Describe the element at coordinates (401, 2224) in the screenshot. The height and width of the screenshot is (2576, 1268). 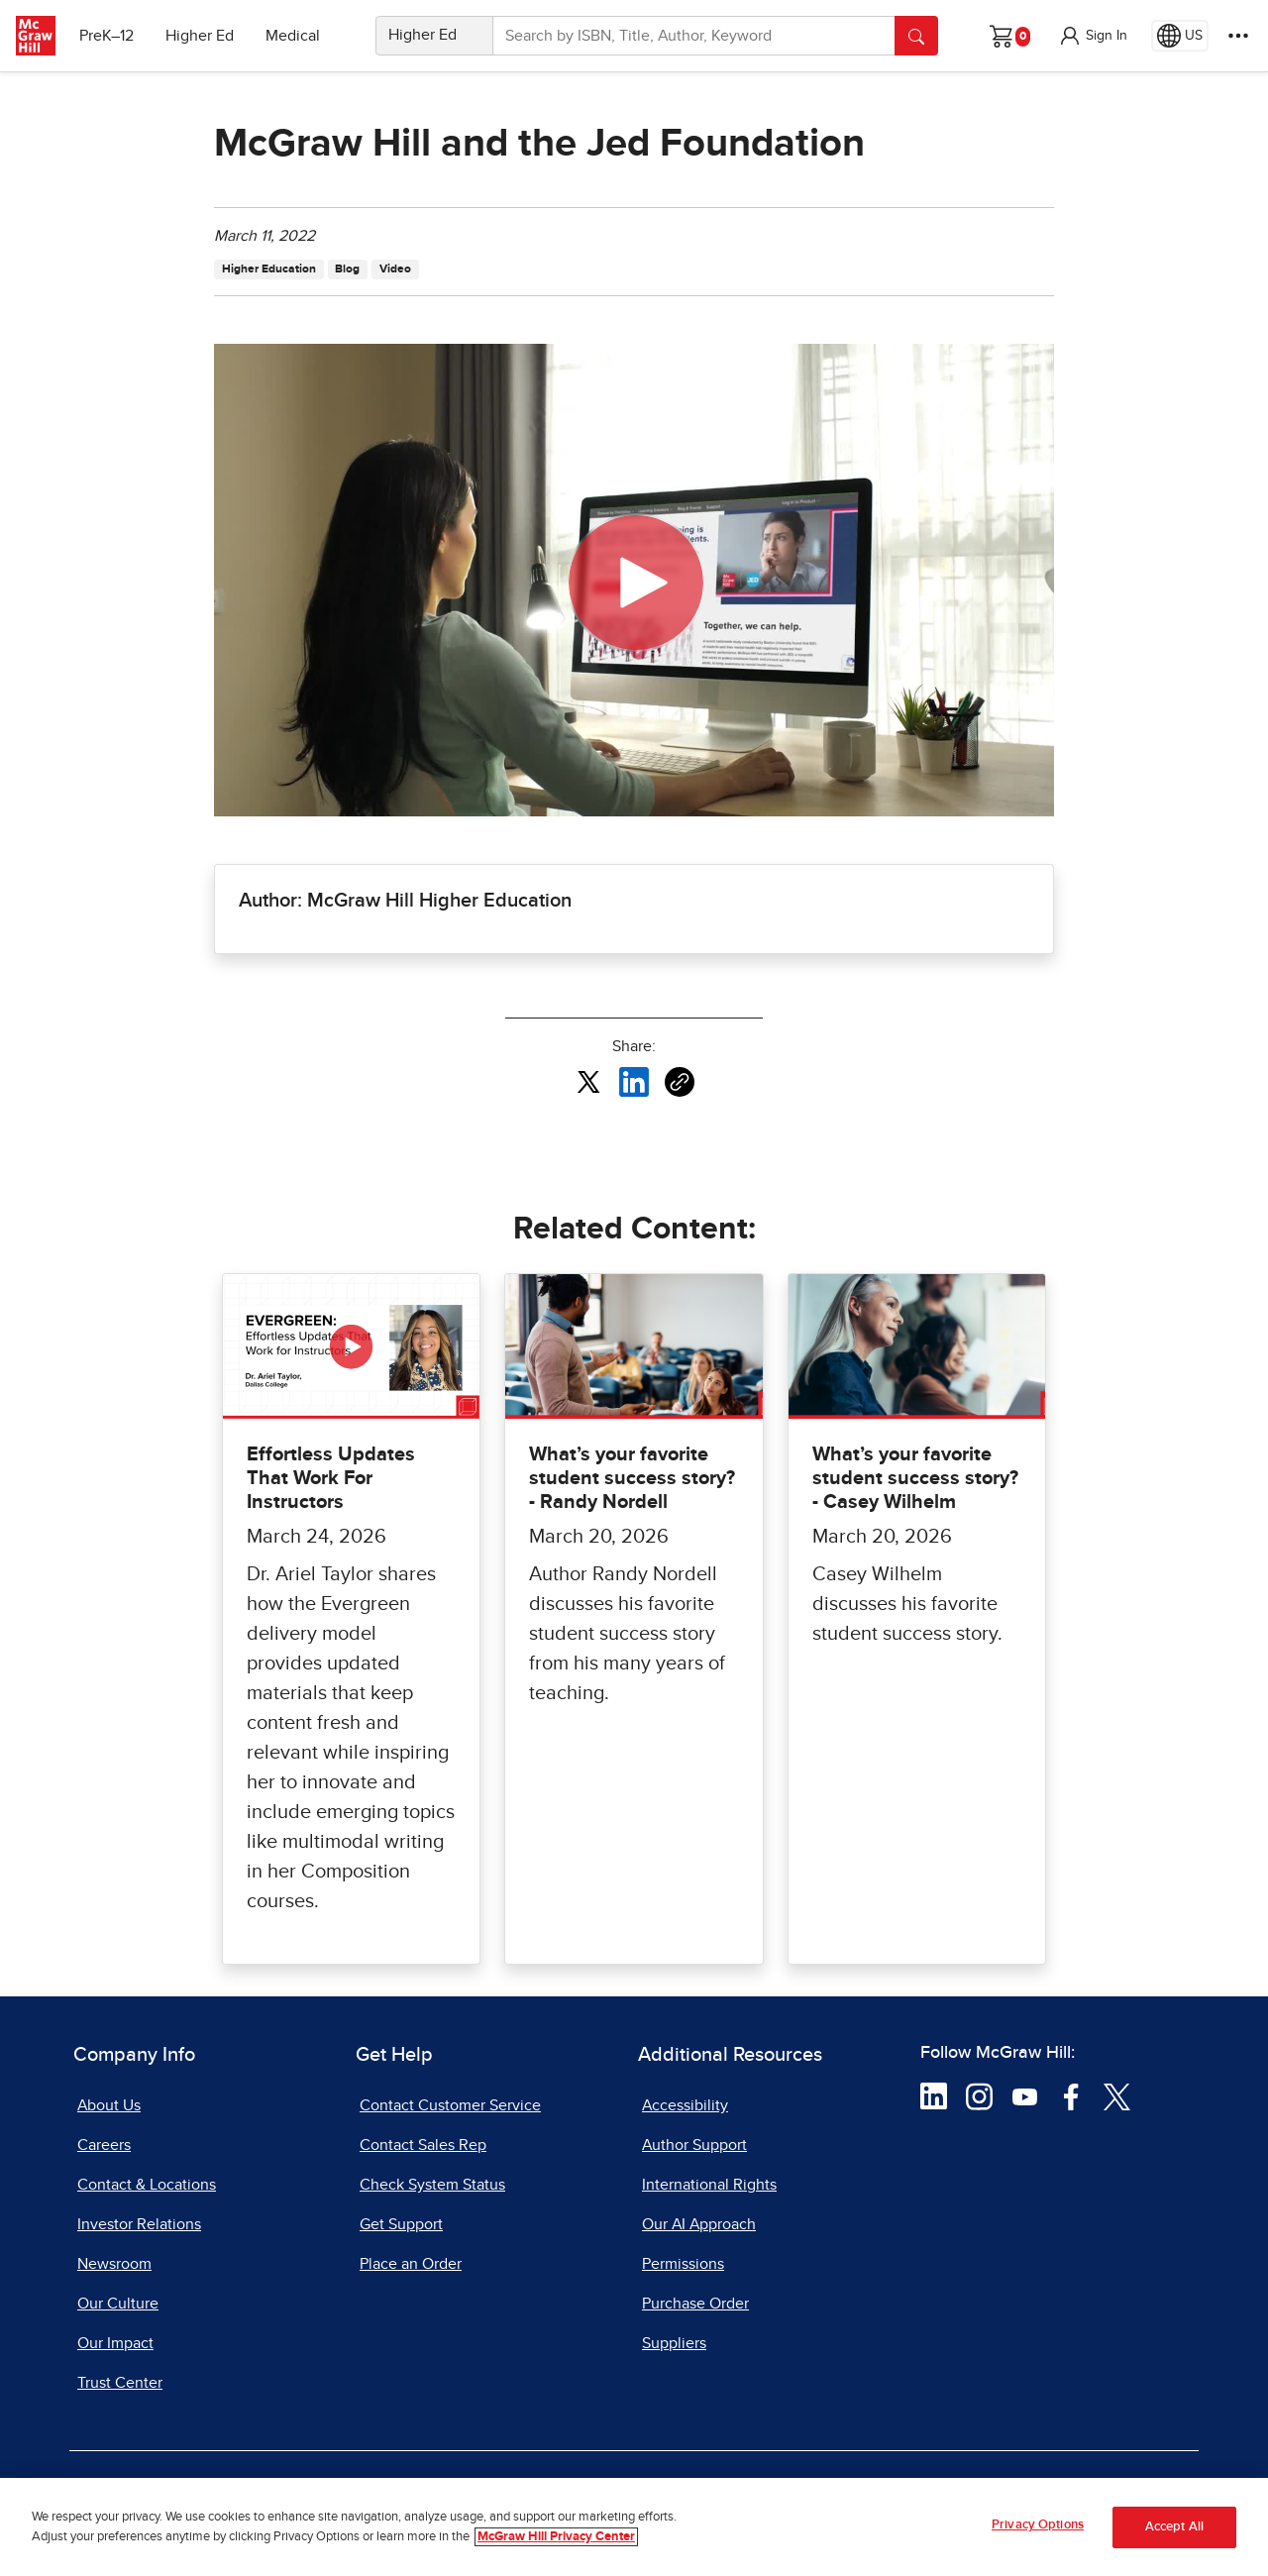
I see `Get Support` at that location.